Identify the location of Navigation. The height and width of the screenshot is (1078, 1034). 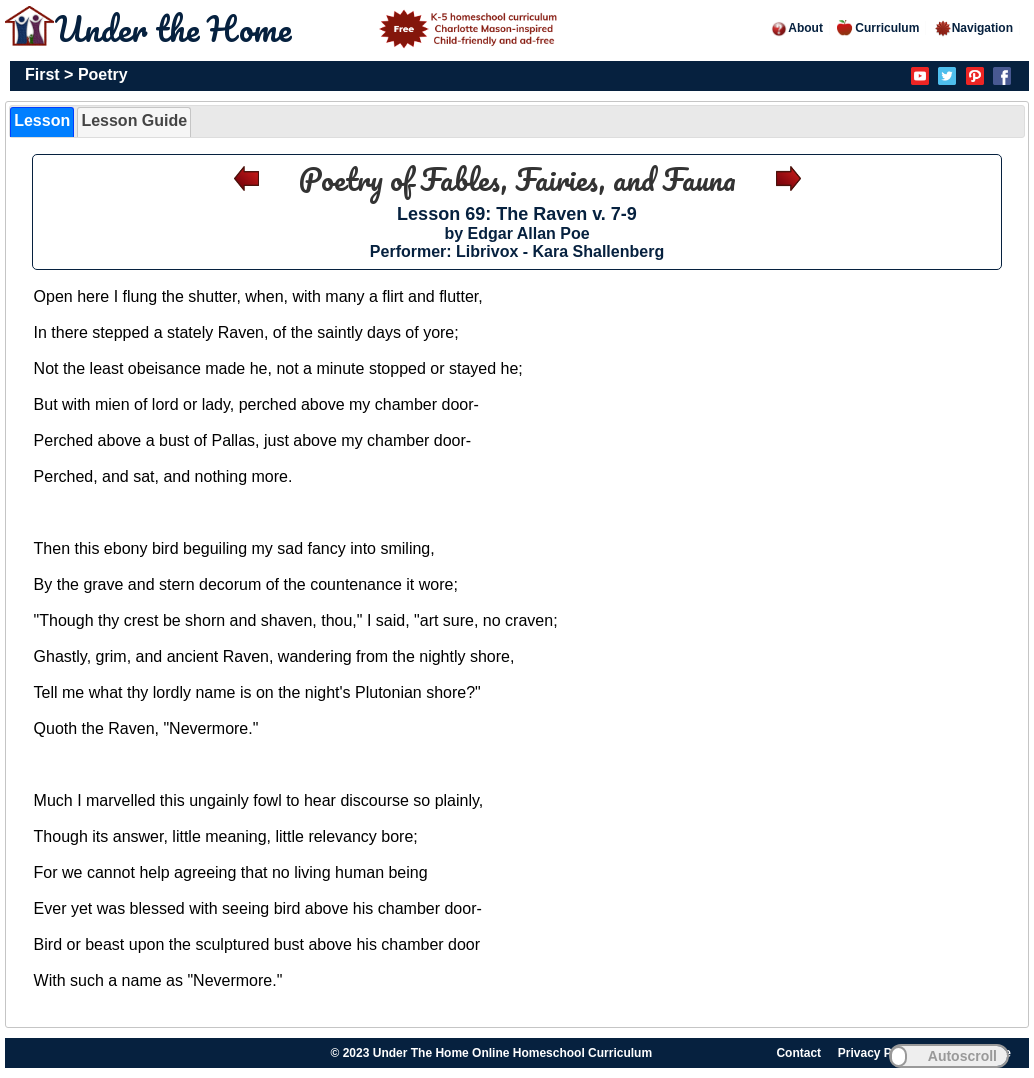
(973, 28).